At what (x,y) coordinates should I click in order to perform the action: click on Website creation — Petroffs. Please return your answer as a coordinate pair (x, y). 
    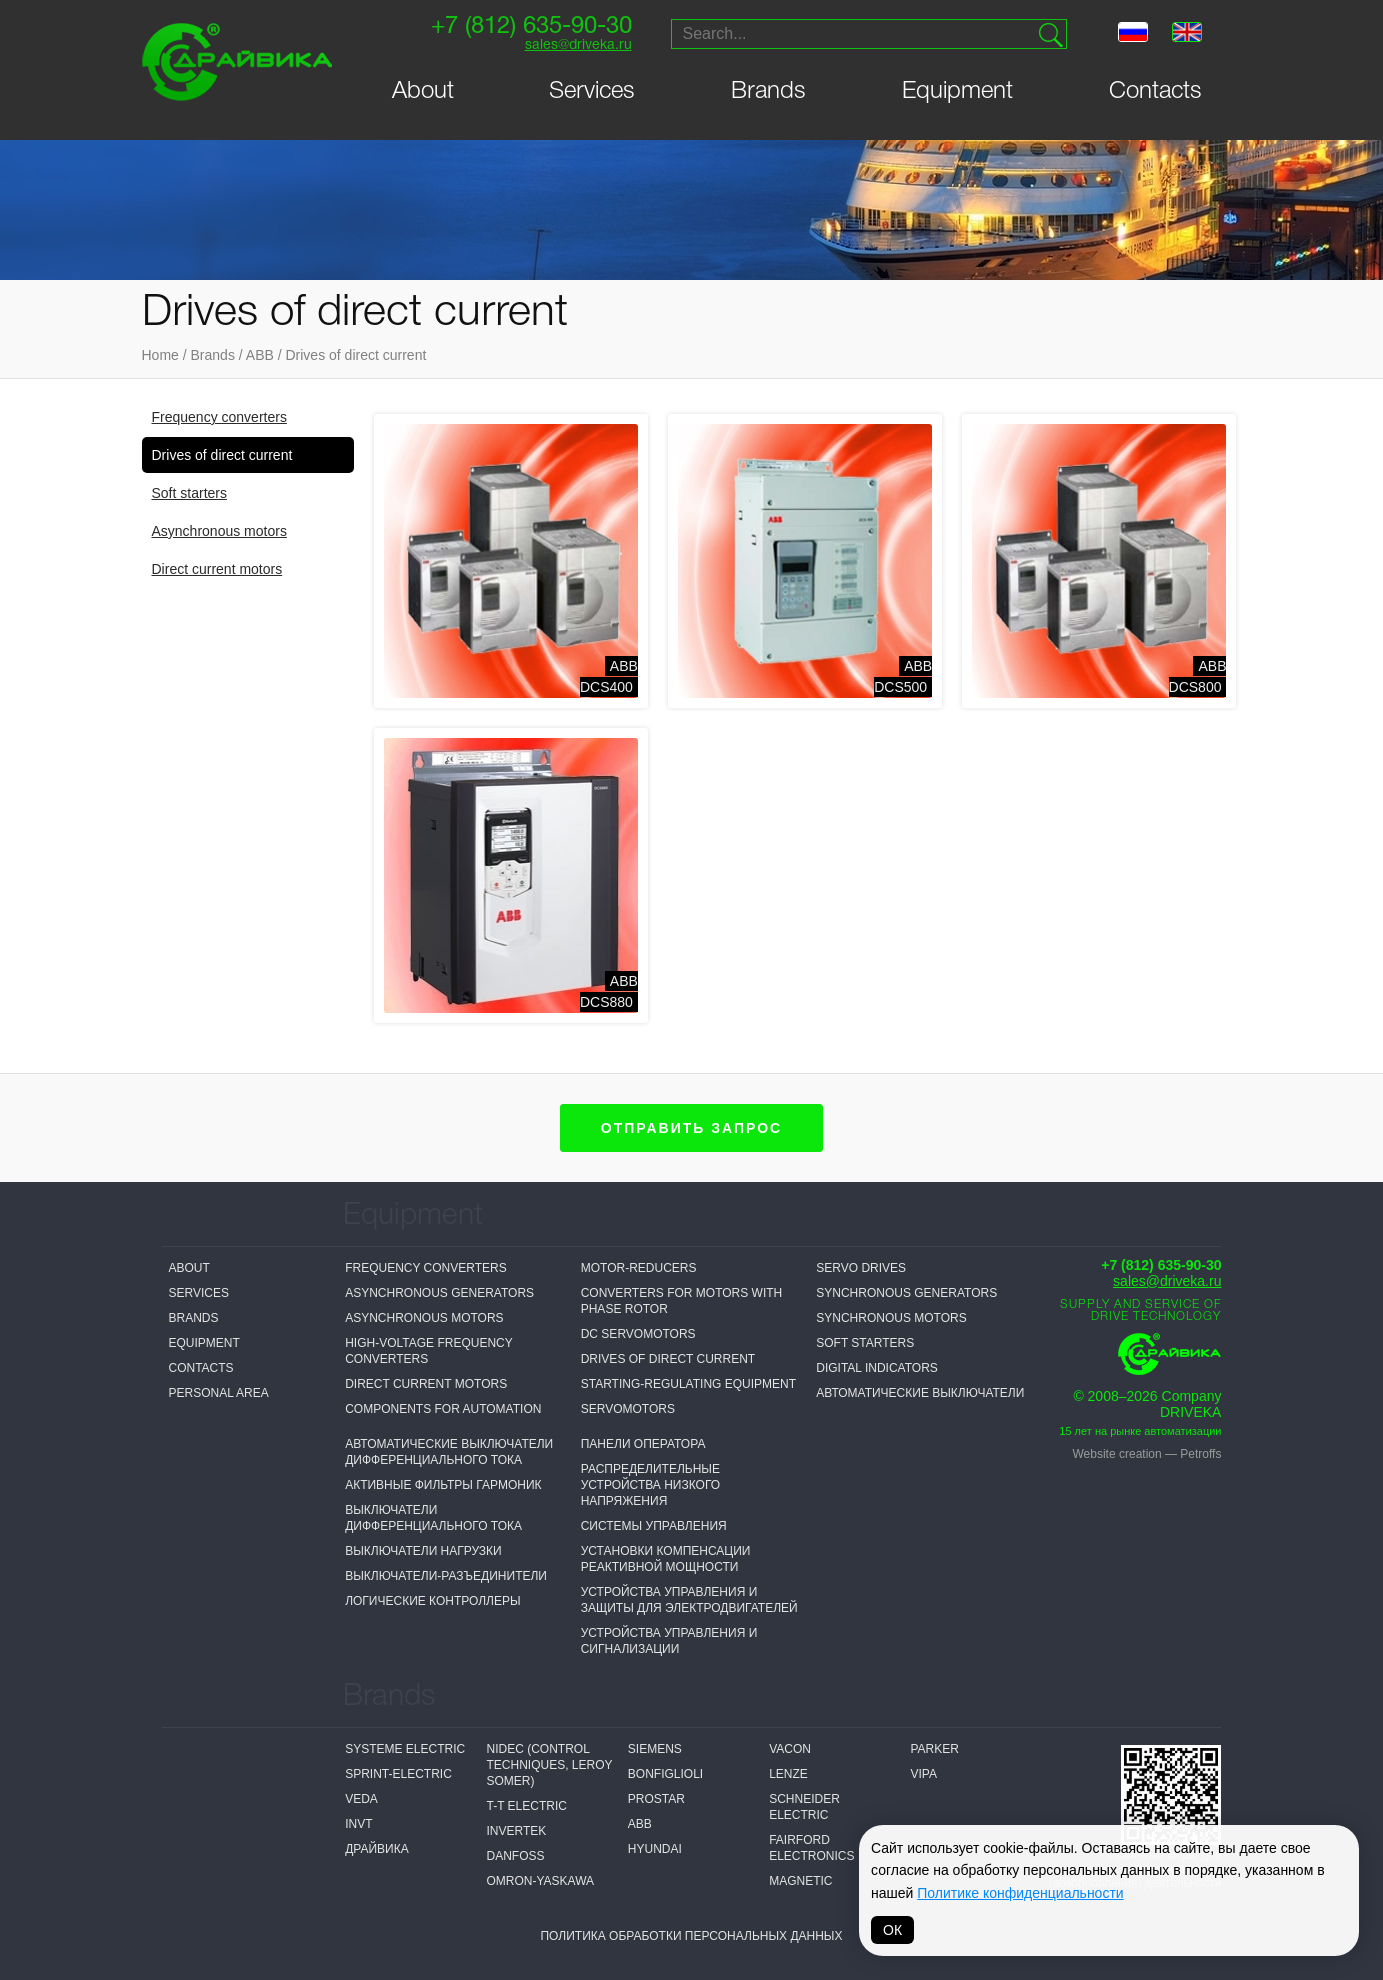
    Looking at the image, I should click on (1147, 1454).